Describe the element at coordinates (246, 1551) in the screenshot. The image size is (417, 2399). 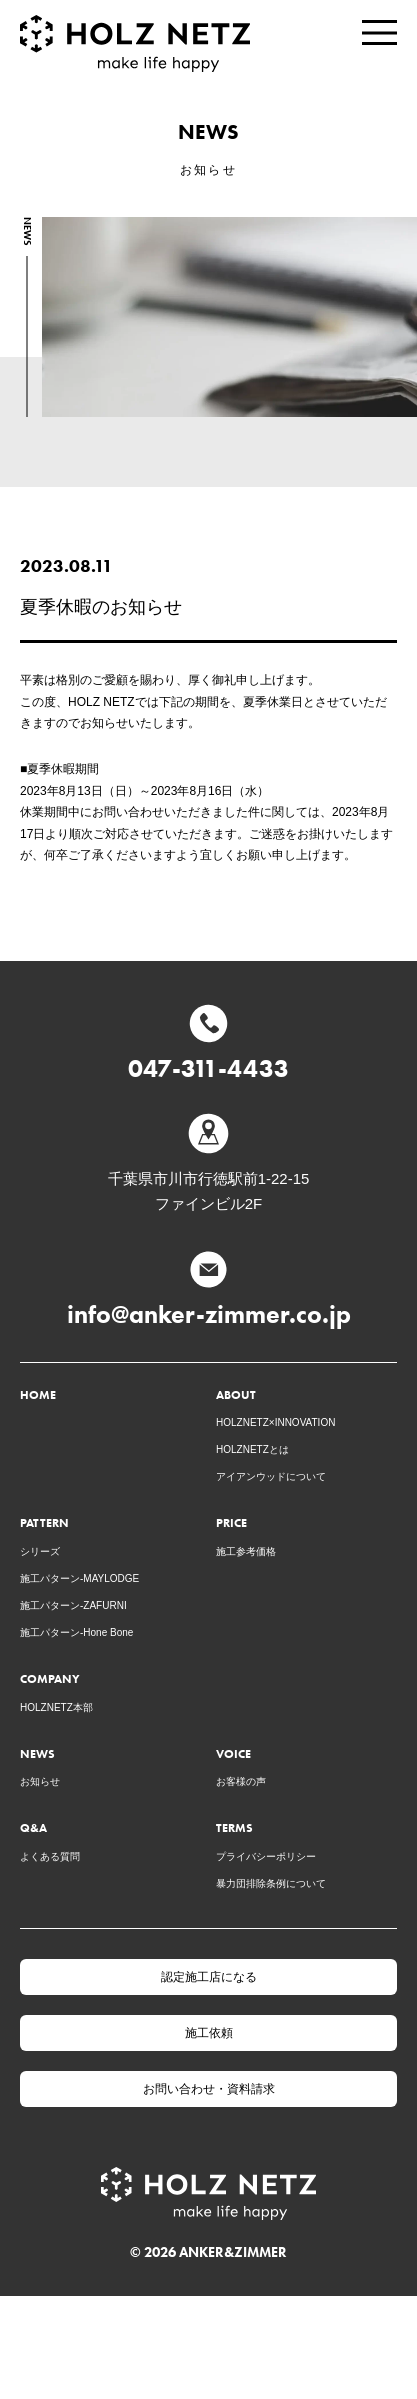
I see `施工参考価格` at that location.